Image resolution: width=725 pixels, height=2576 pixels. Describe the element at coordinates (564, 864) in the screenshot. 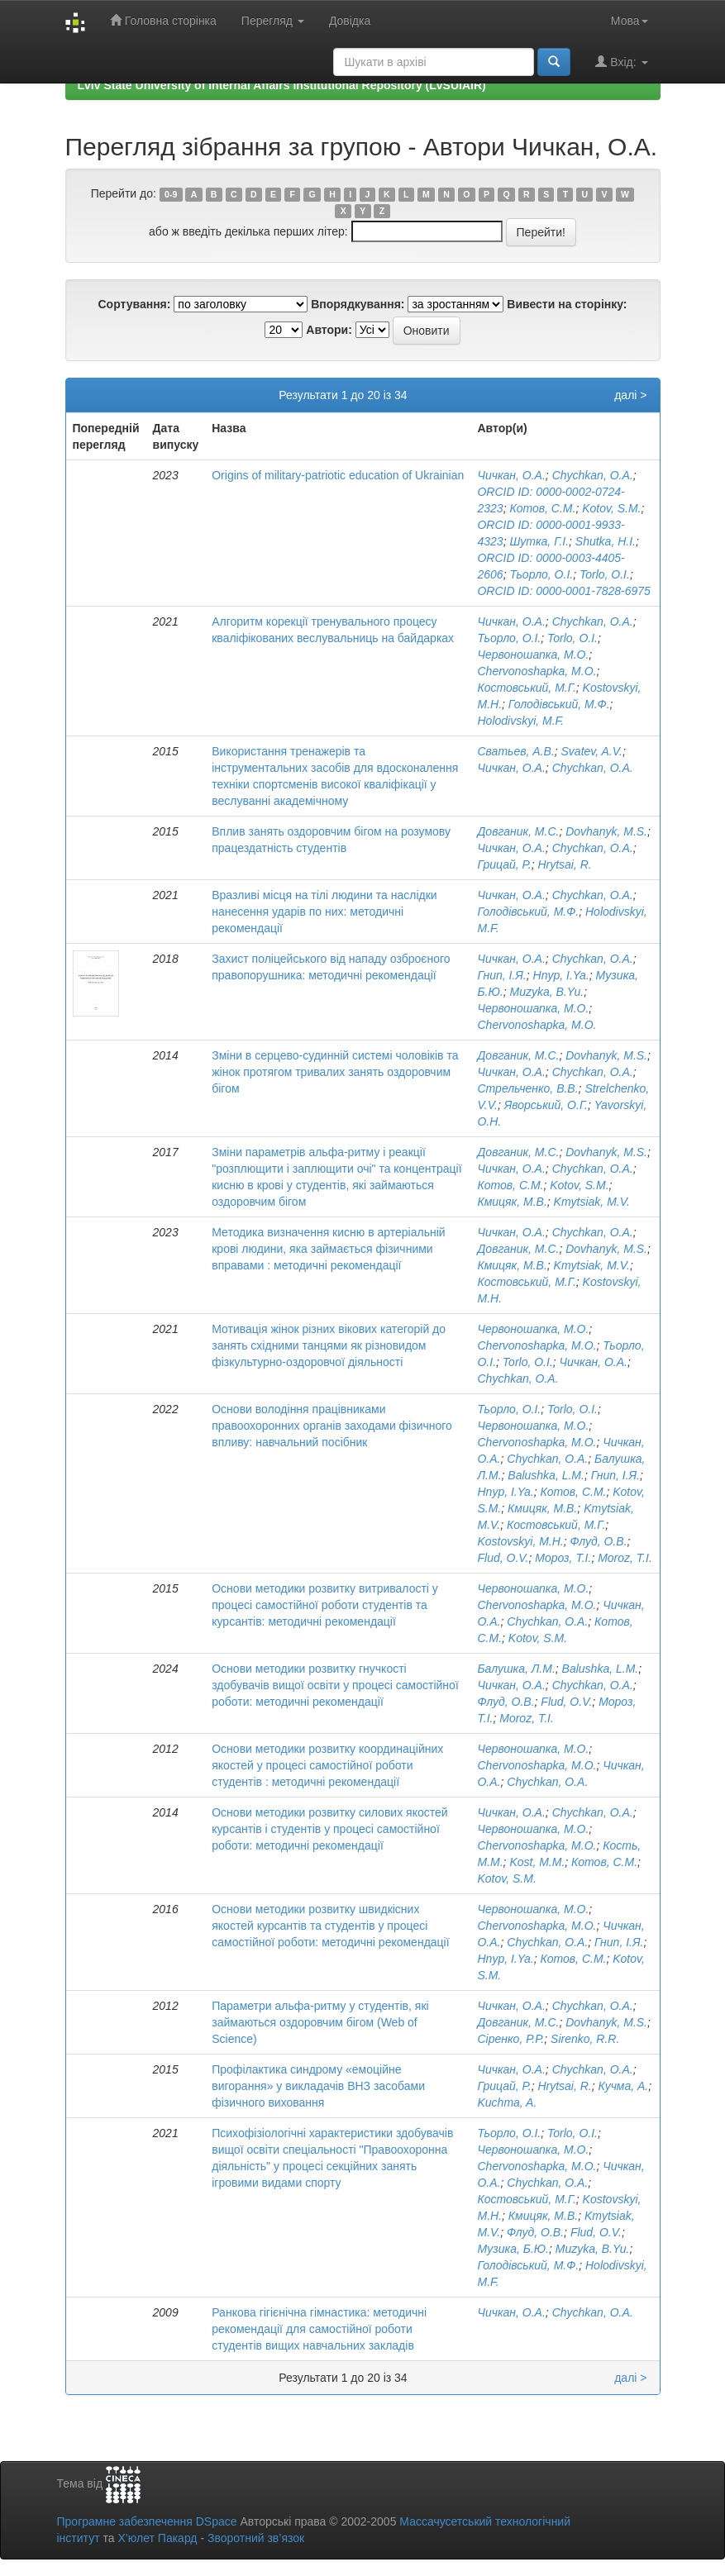

I see `Hrytsai, R.` at that location.